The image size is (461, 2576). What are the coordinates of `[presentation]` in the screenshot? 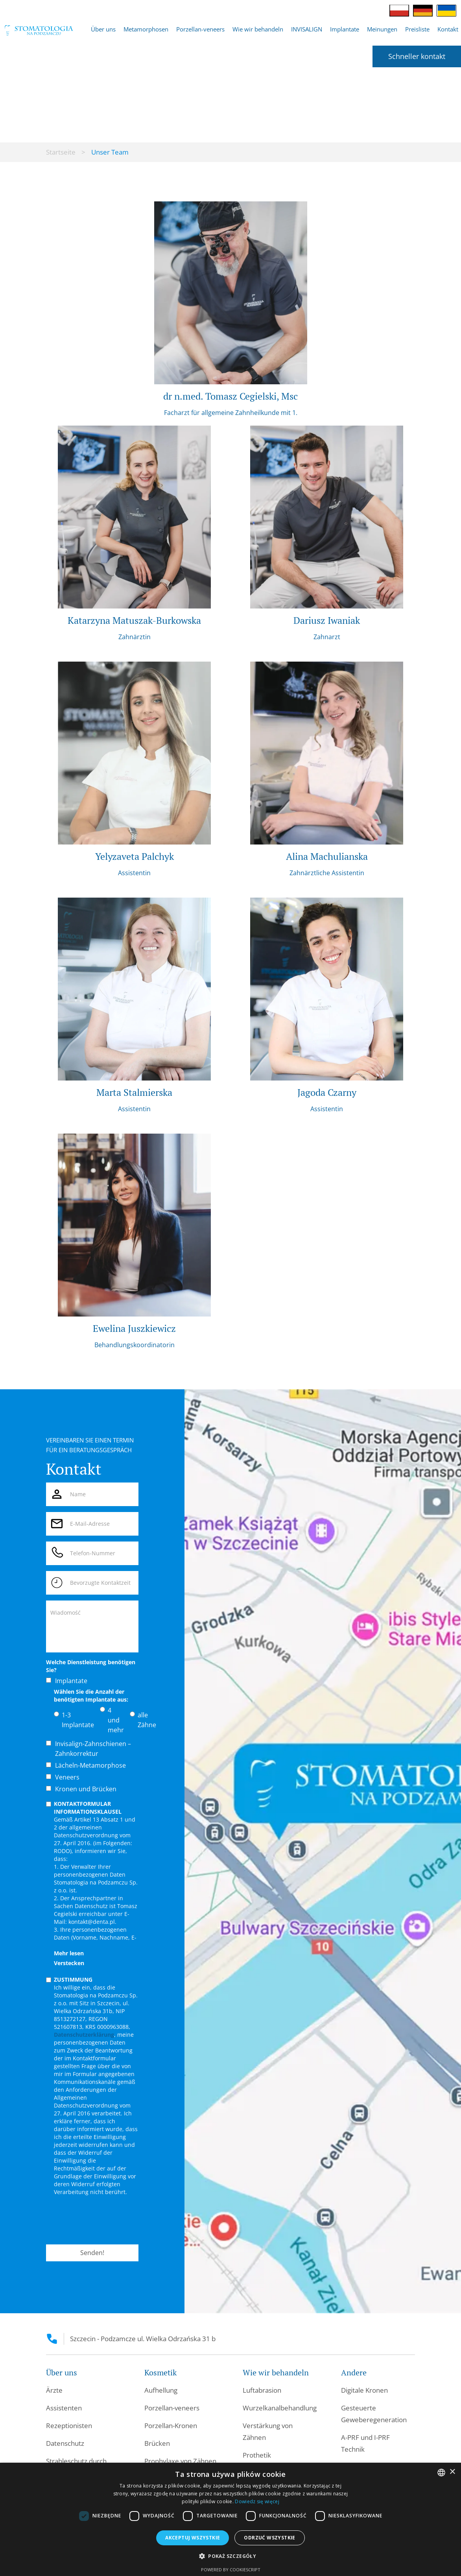 It's located at (106, 2220).